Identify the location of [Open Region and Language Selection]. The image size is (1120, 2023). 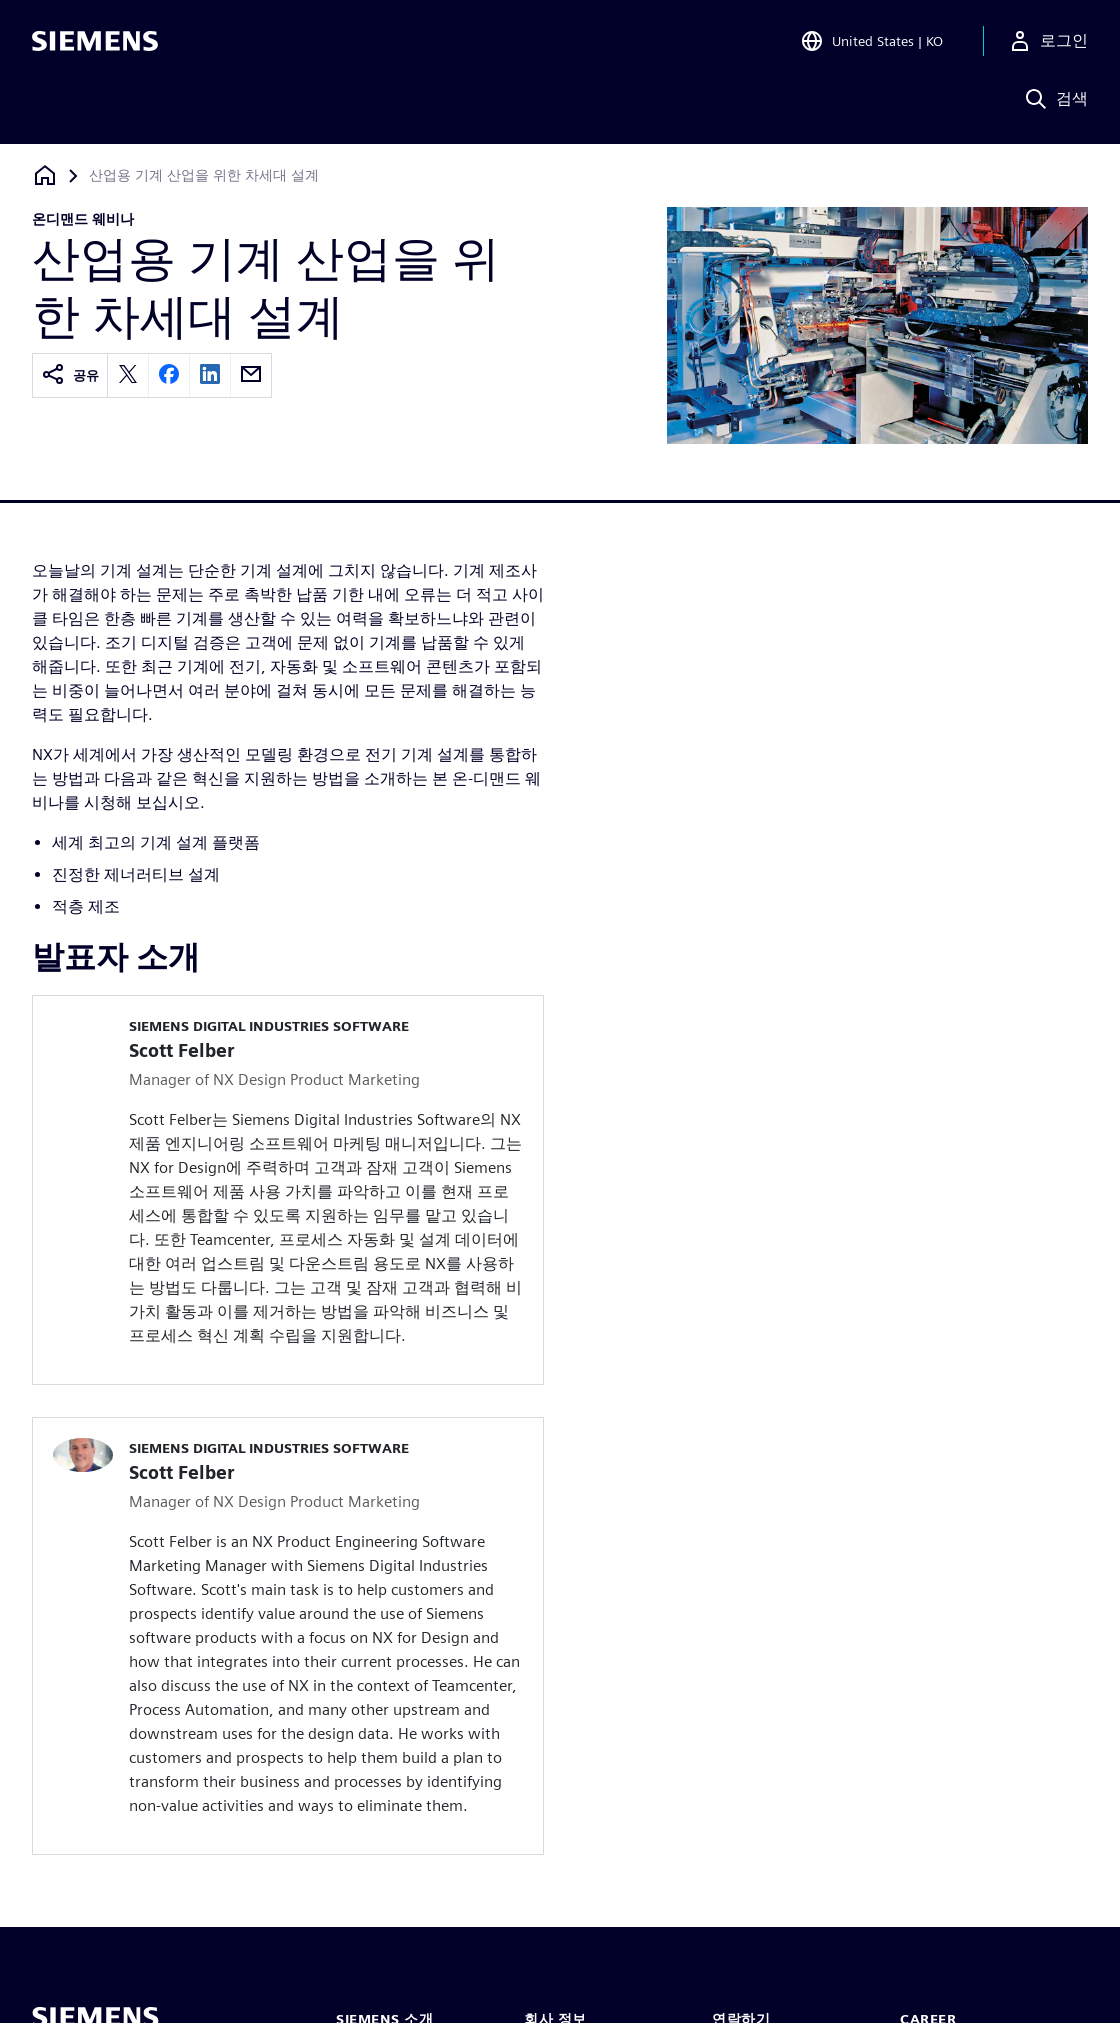
(871, 44).